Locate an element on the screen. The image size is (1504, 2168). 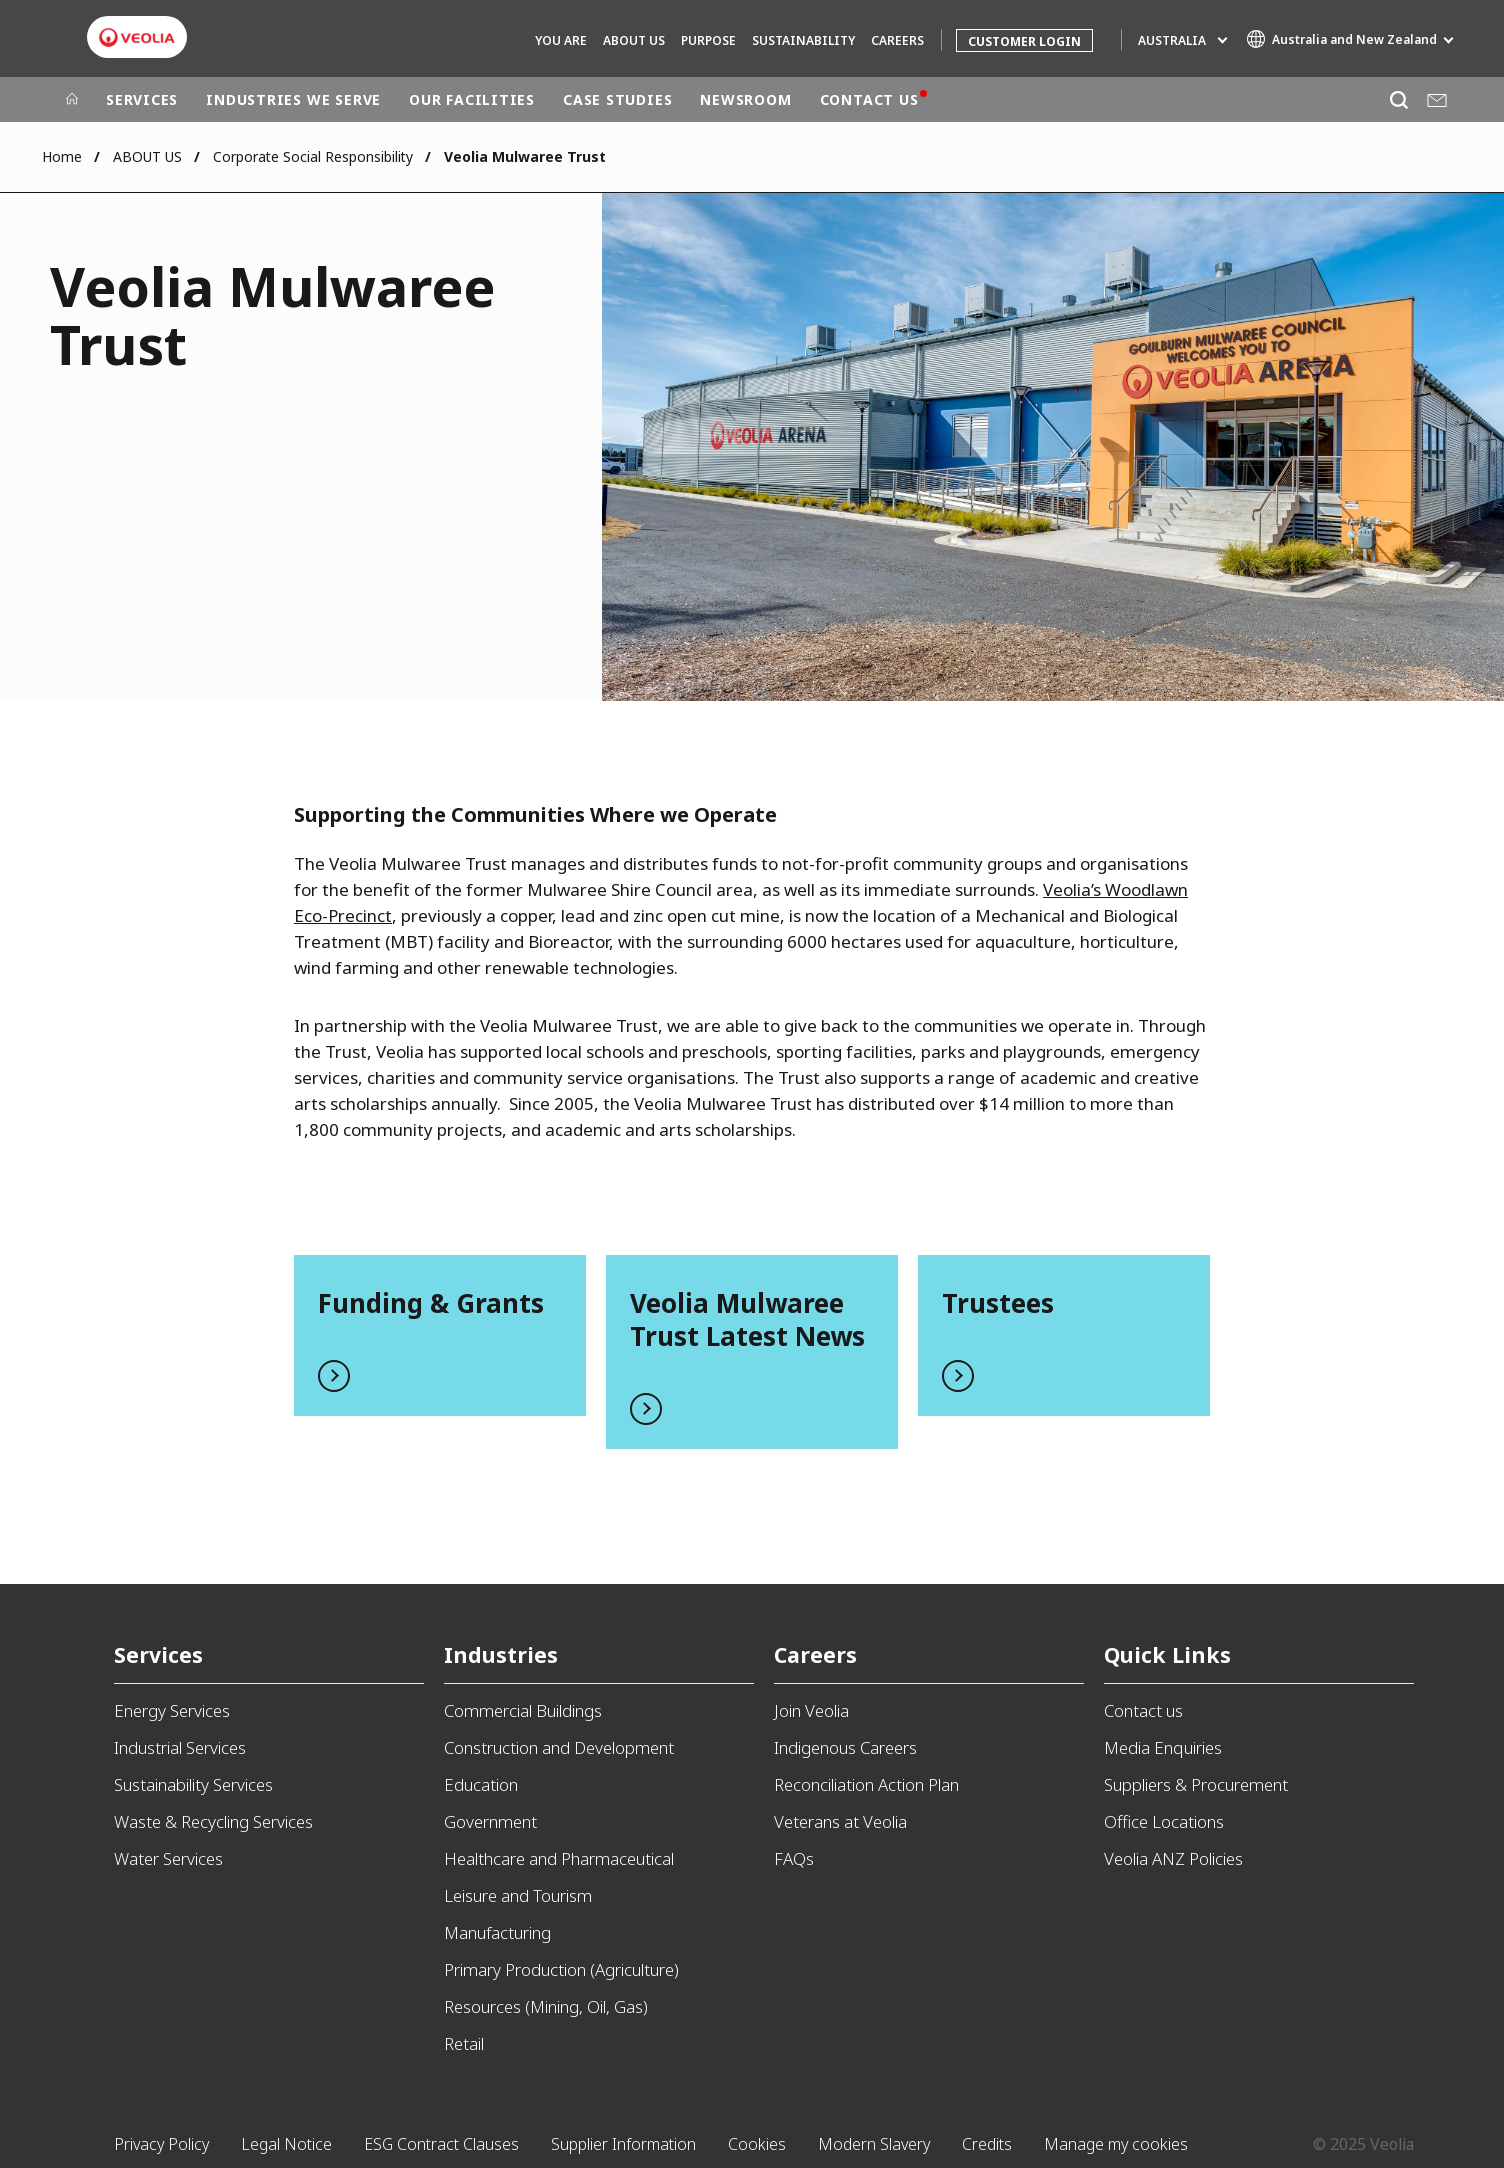
Water Services is located at coordinates (168, 1858).